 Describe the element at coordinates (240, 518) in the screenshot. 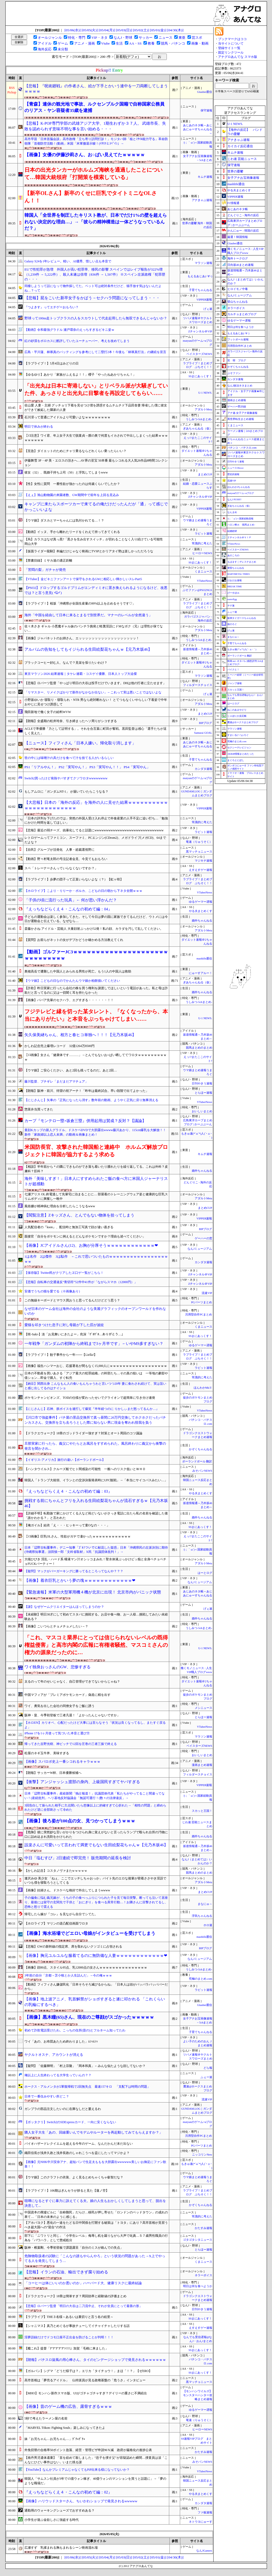

I see `/)；｀ω´)＜国家総動員報` at that location.